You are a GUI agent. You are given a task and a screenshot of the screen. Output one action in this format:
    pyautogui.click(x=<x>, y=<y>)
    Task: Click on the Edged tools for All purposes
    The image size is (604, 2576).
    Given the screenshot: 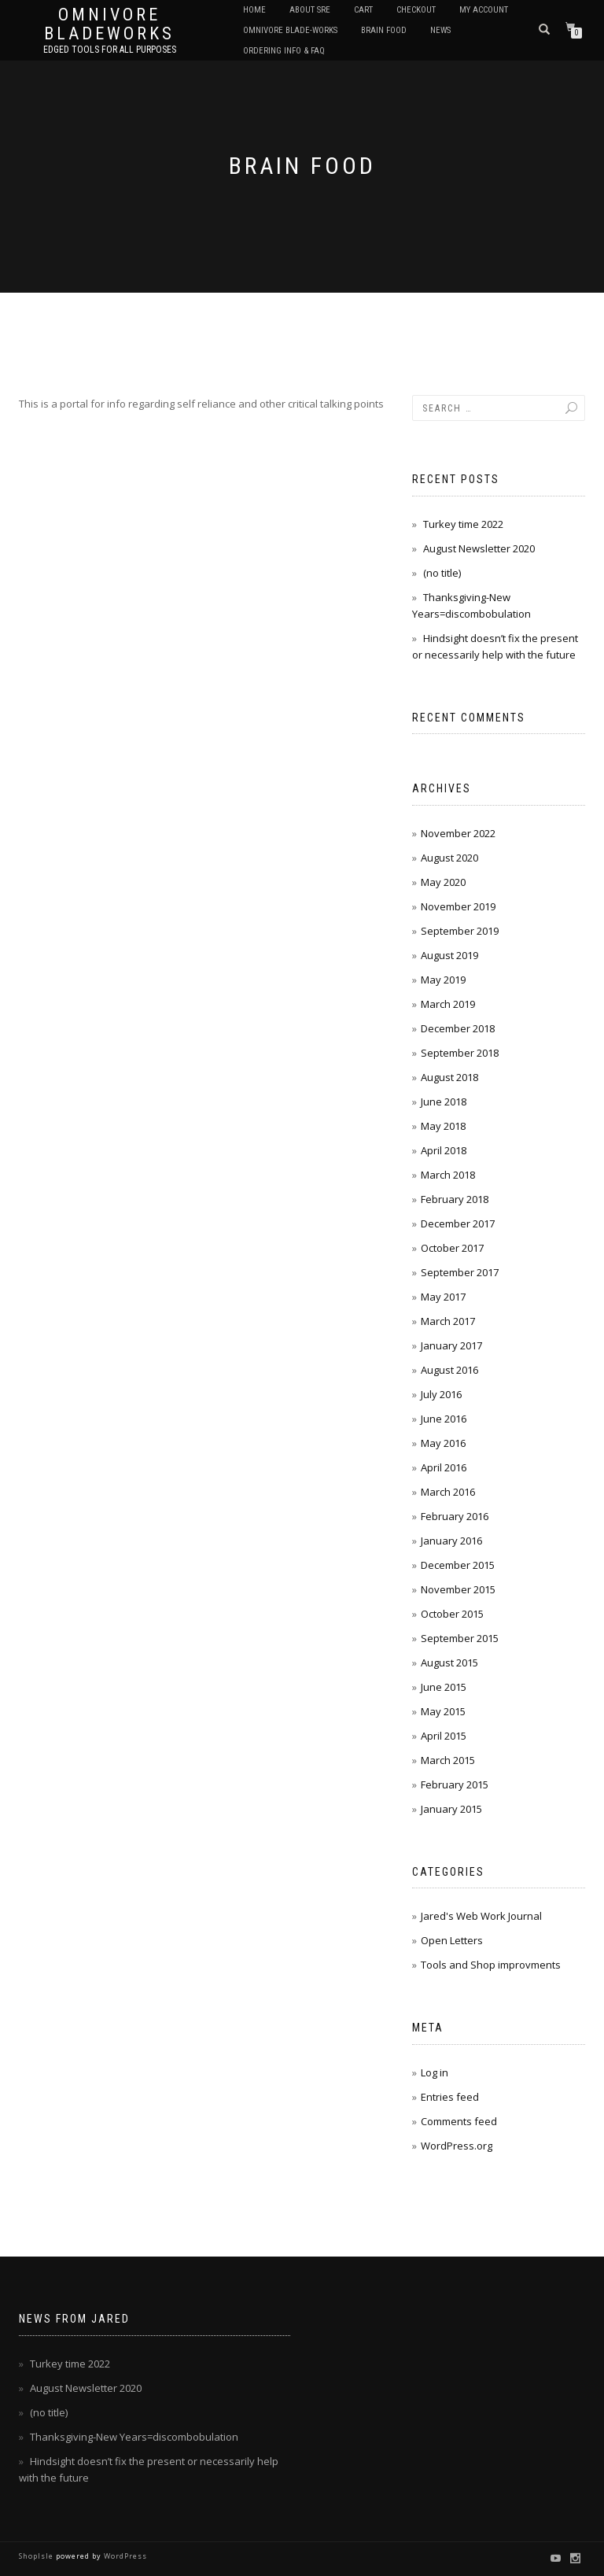 What is the action you would take?
    pyautogui.click(x=109, y=49)
    